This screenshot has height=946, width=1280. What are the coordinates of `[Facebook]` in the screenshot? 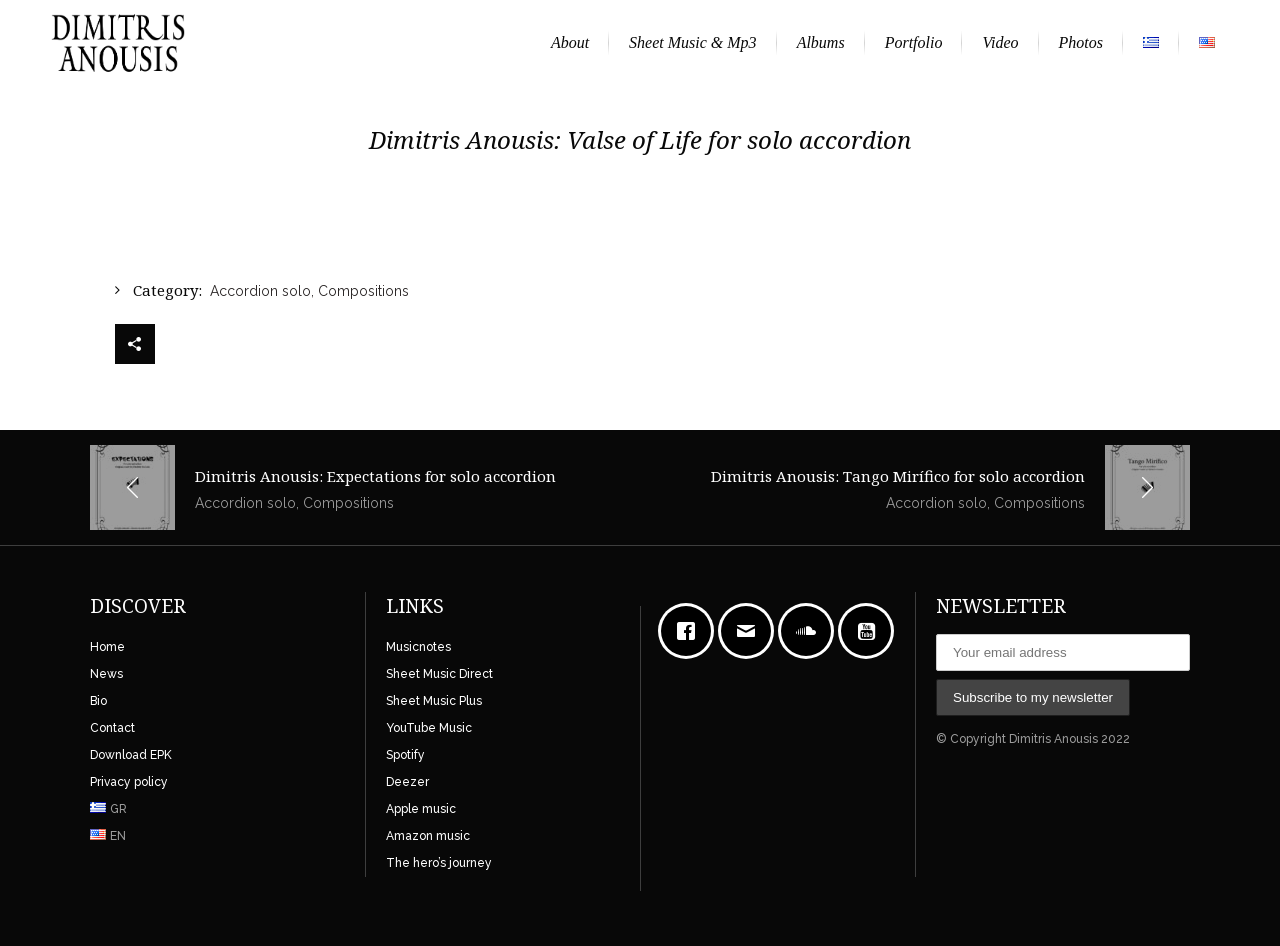 It's located at (691, 631).